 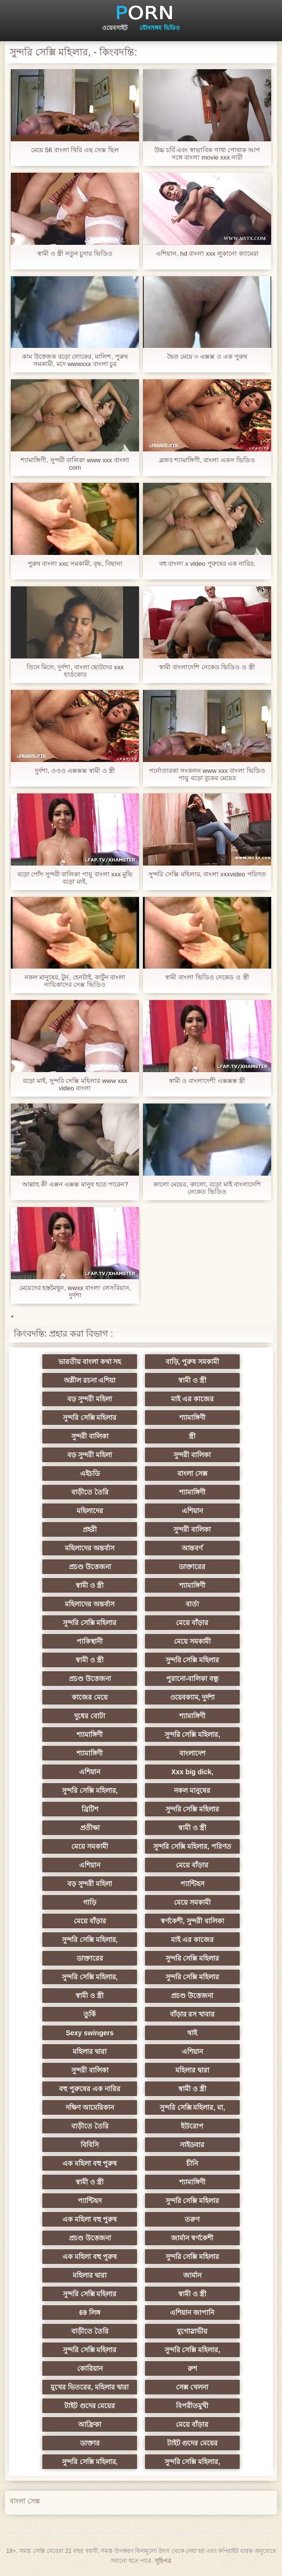 I want to click on সুন্দরি সেক্সি মহিলার, so click(x=93, y=1417).